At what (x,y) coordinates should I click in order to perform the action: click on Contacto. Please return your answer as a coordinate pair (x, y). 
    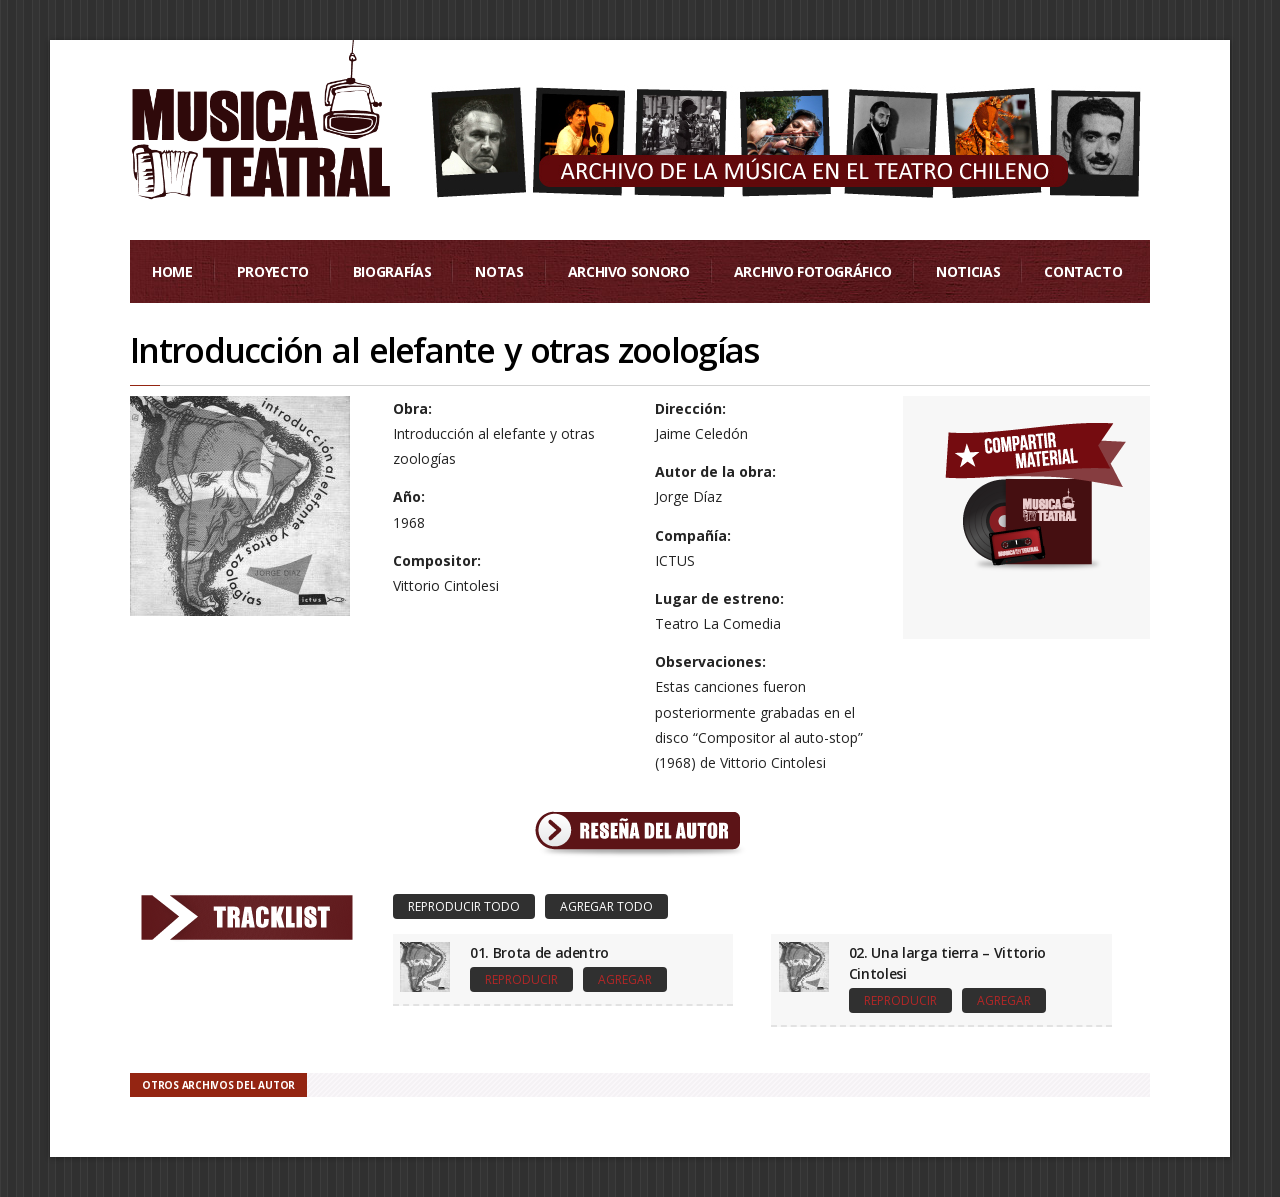
    Looking at the image, I should click on (1083, 271).